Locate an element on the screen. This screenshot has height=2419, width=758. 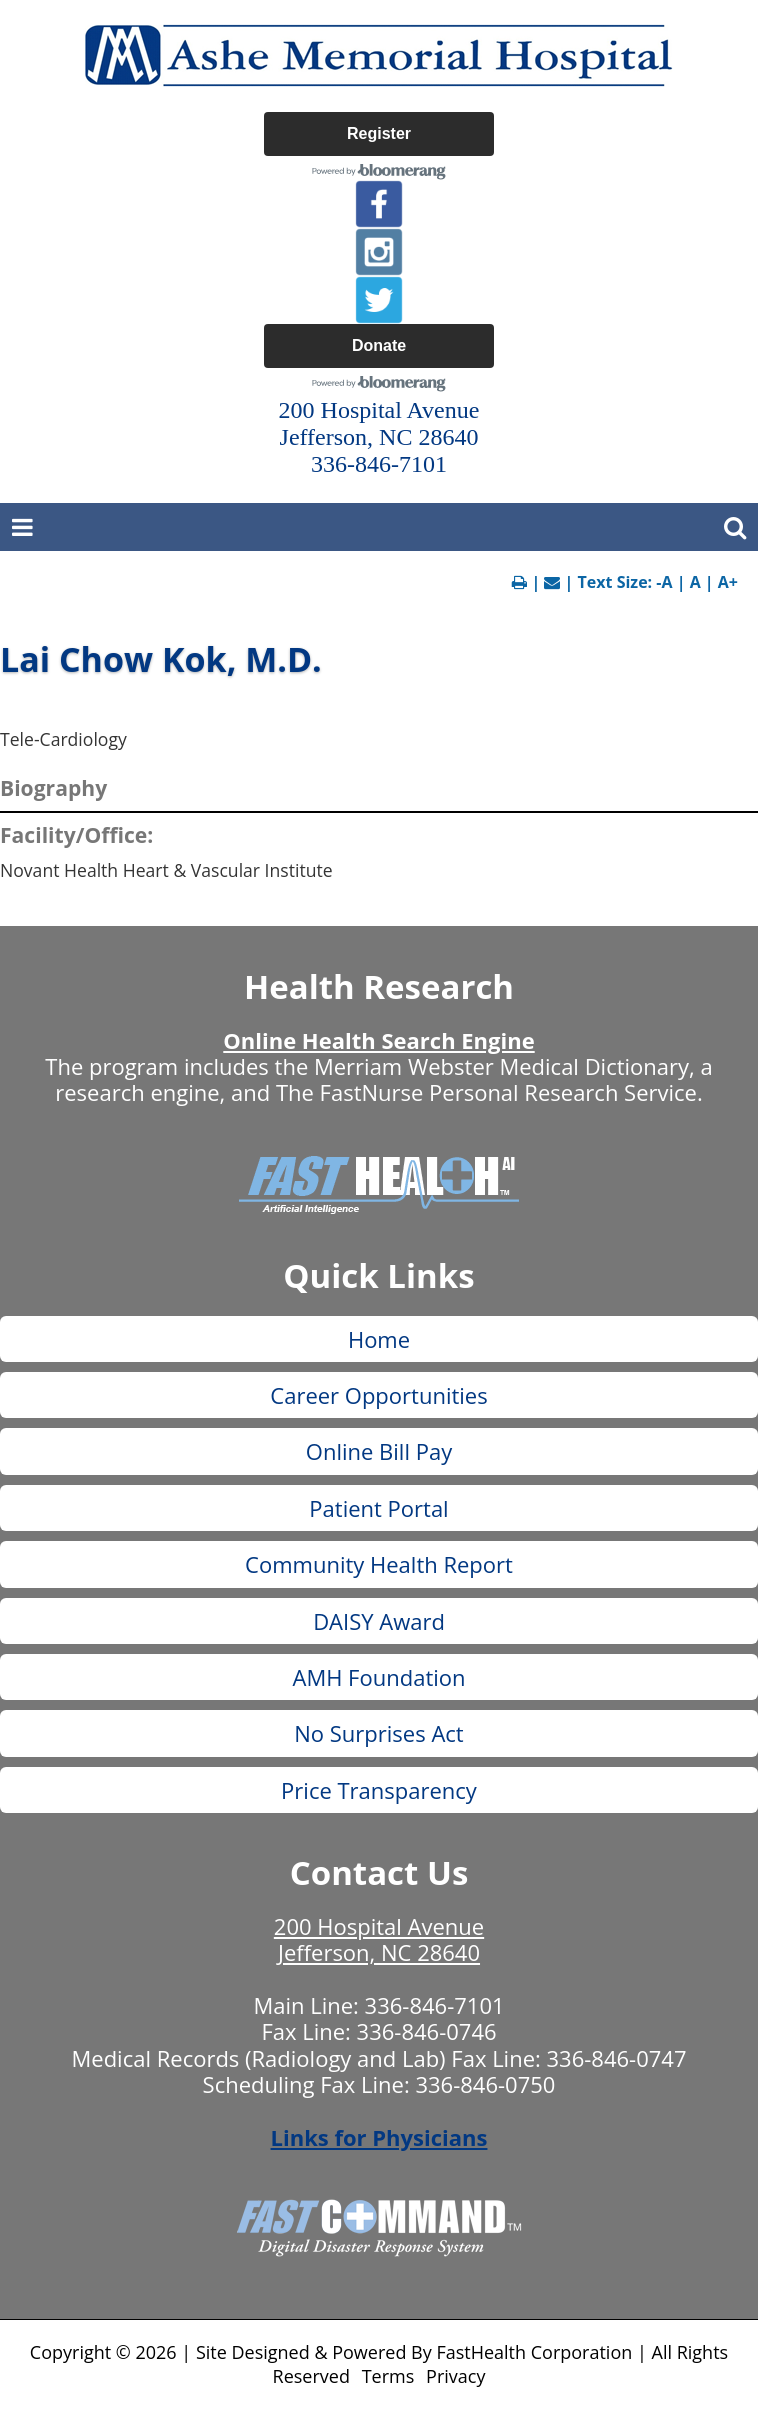
DAISY Award is located at coordinates (379, 1621).